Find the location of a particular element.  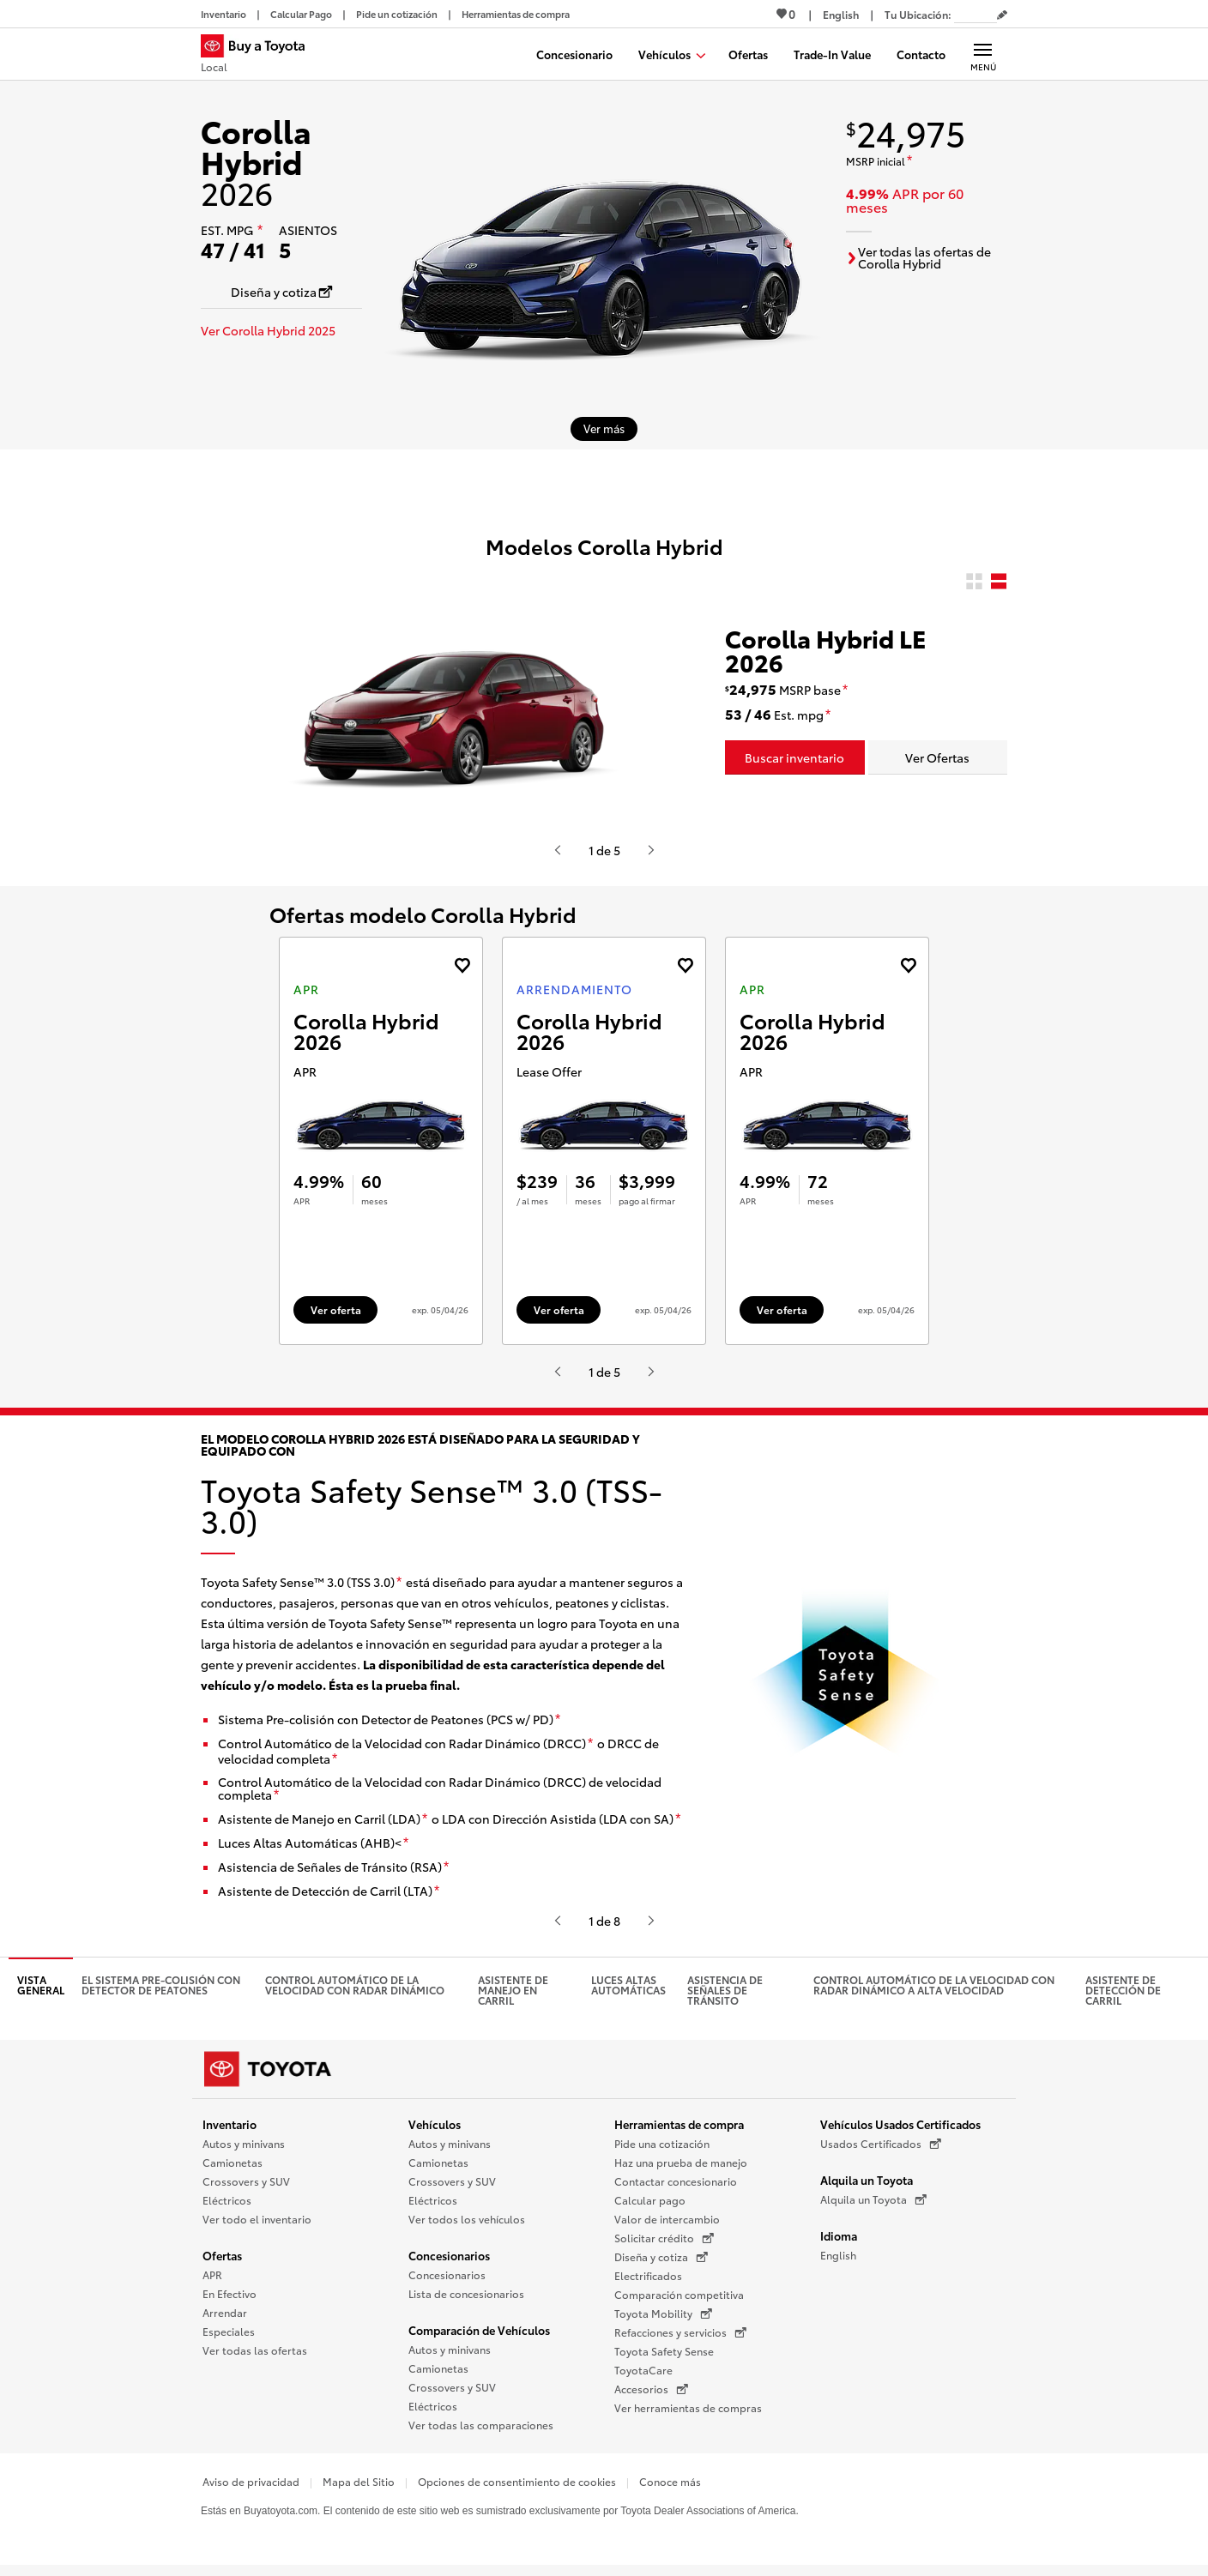

Crossovers y SUV is located at coordinates (246, 2187).